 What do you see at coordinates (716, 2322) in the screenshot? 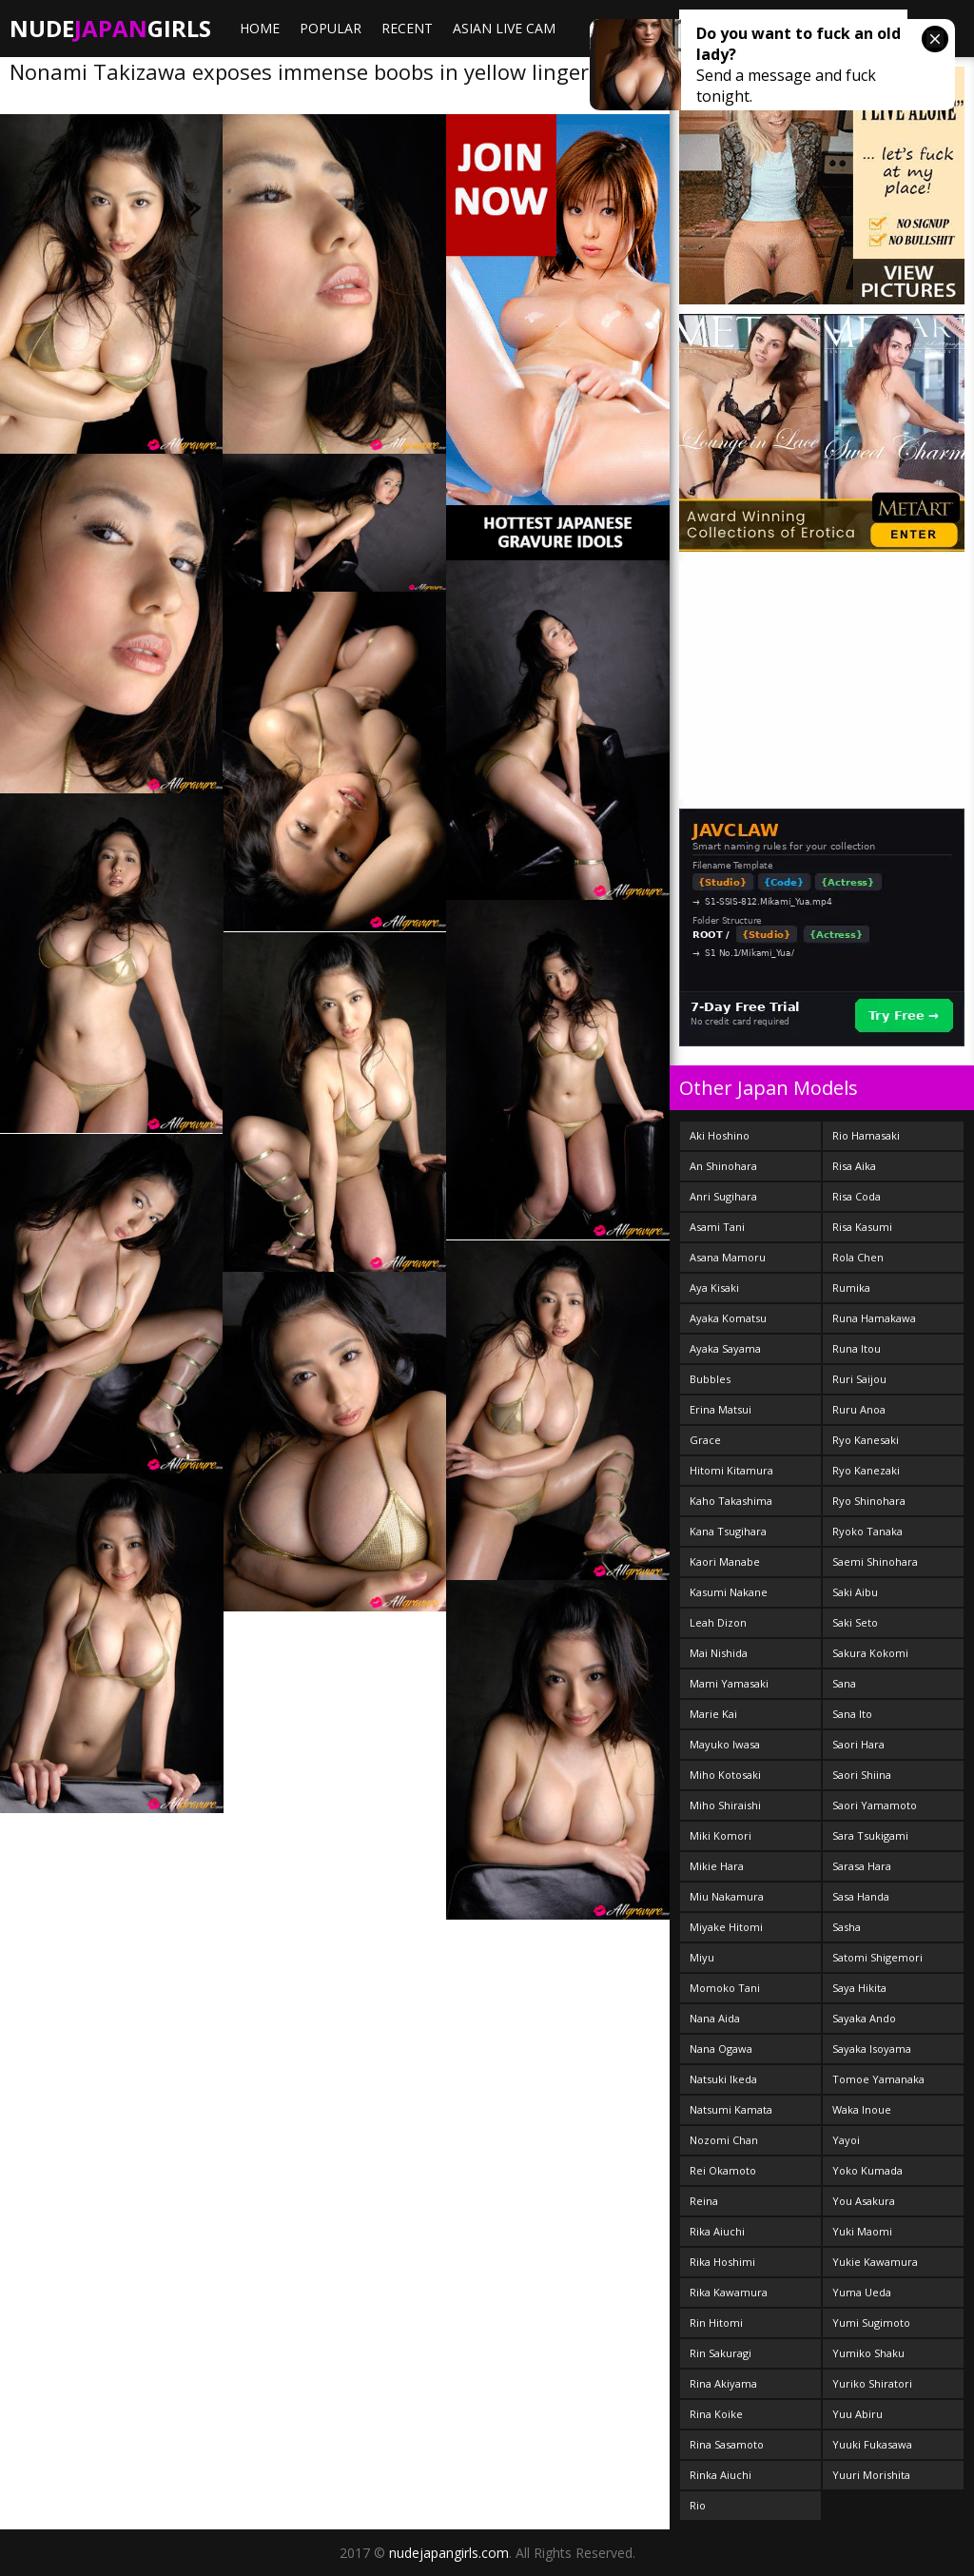
I see `Rin Hitomi` at bounding box center [716, 2322].